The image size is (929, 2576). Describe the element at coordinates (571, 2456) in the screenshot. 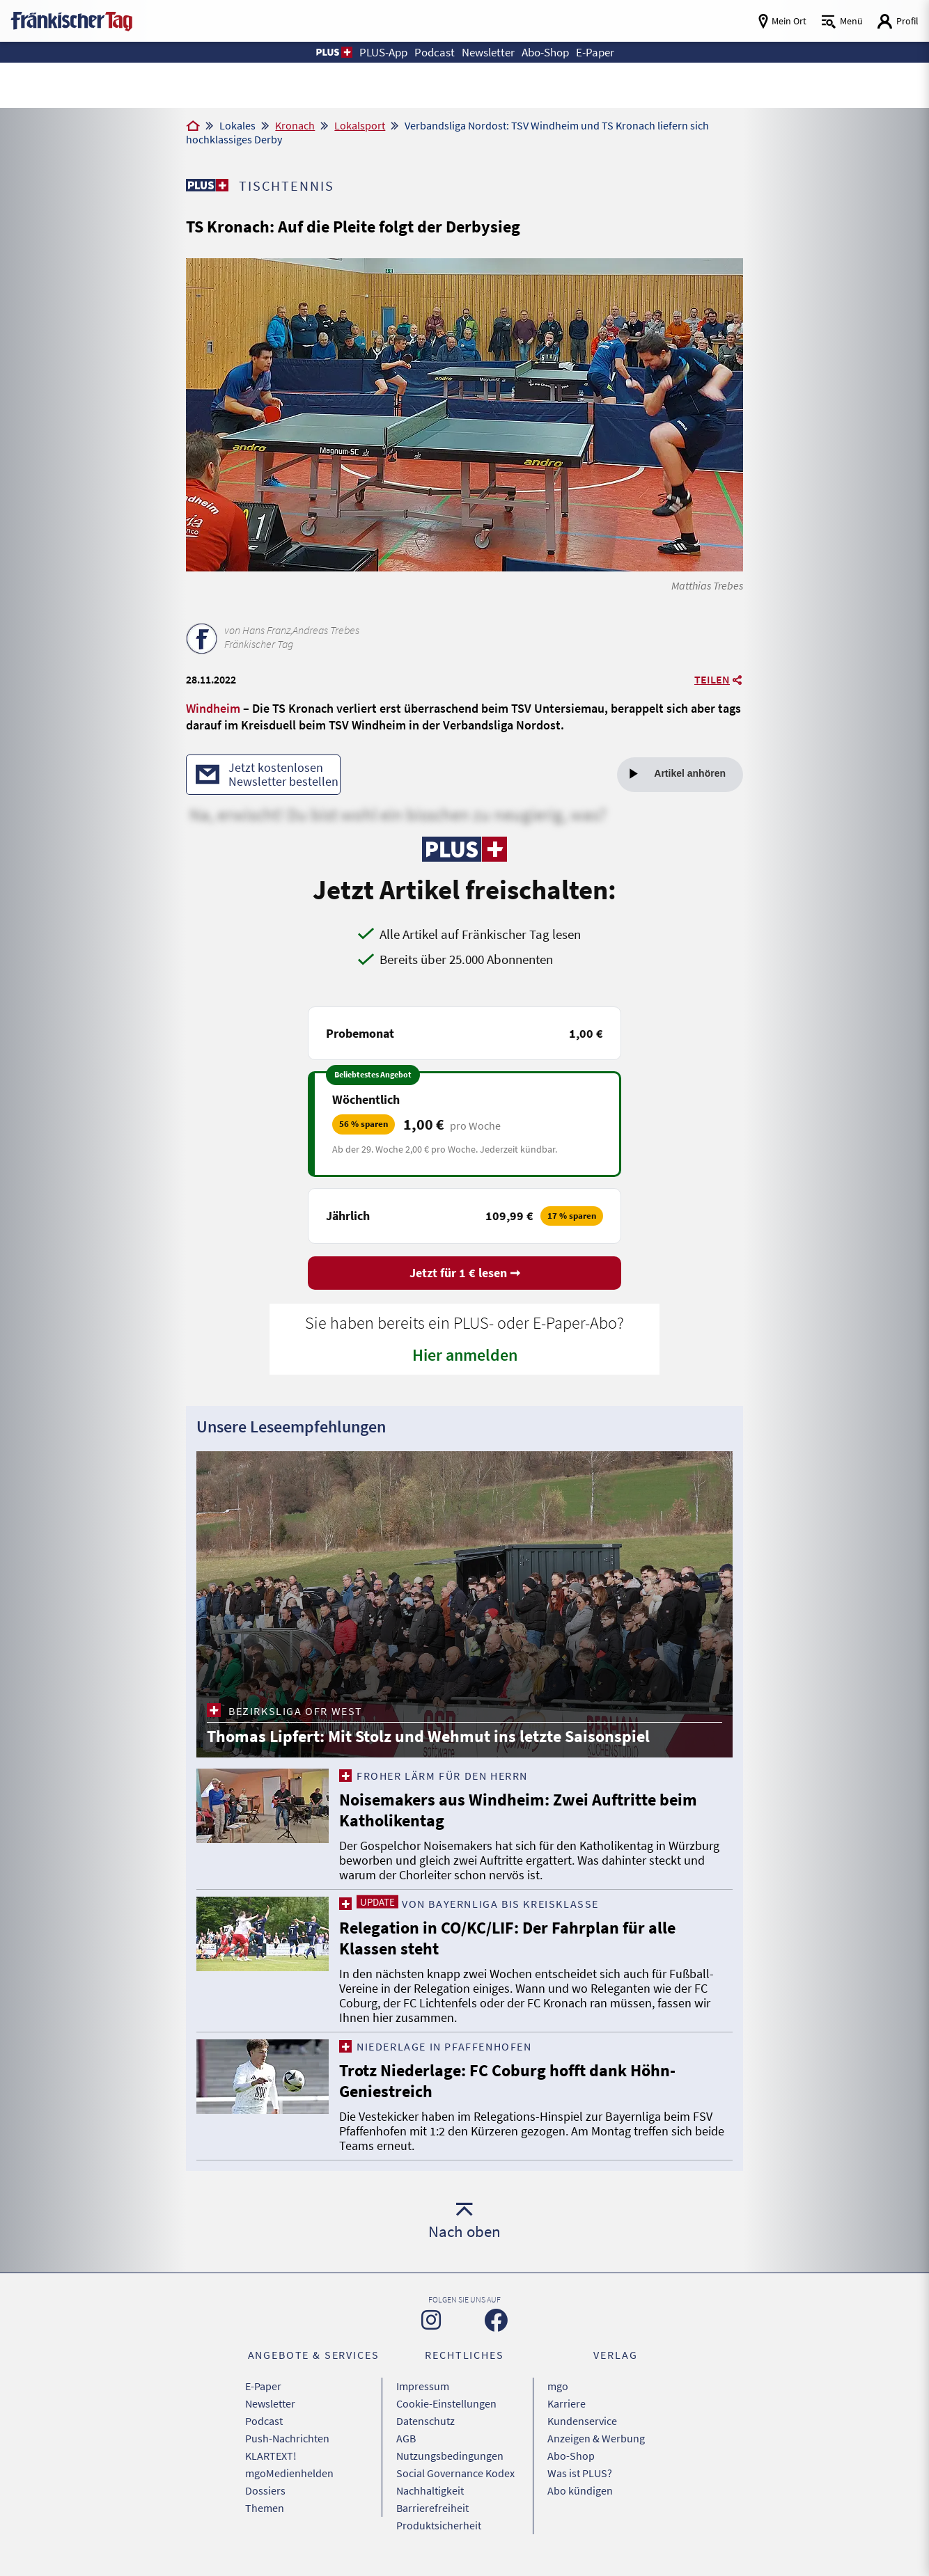

I see `Abo-Shop` at that location.